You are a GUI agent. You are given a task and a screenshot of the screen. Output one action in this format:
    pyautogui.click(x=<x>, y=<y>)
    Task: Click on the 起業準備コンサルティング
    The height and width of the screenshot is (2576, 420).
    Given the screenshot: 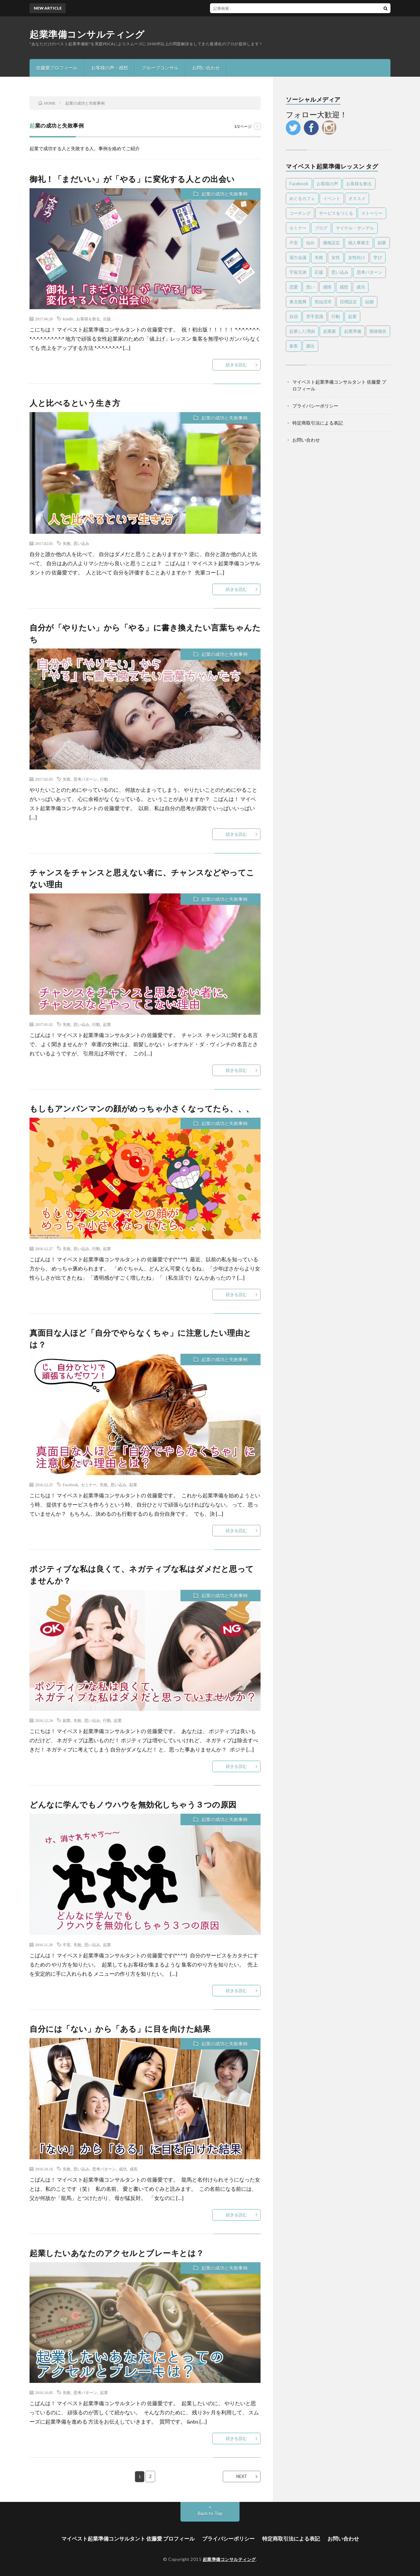 What is the action you would take?
    pyautogui.click(x=87, y=34)
    